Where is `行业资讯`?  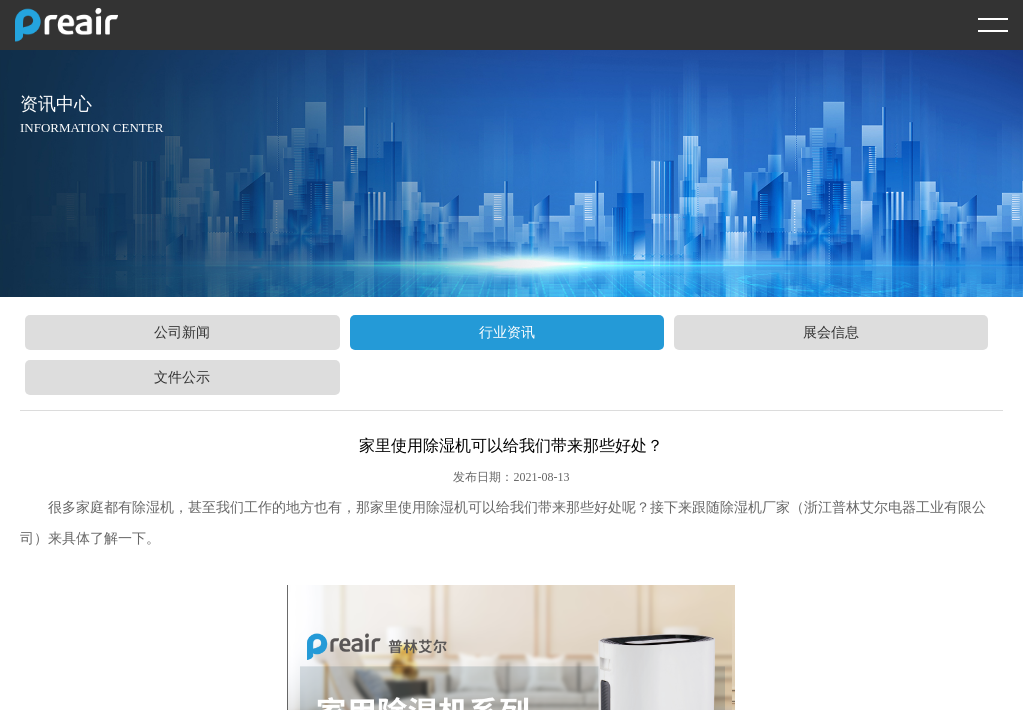 行业资讯 is located at coordinates (507, 332).